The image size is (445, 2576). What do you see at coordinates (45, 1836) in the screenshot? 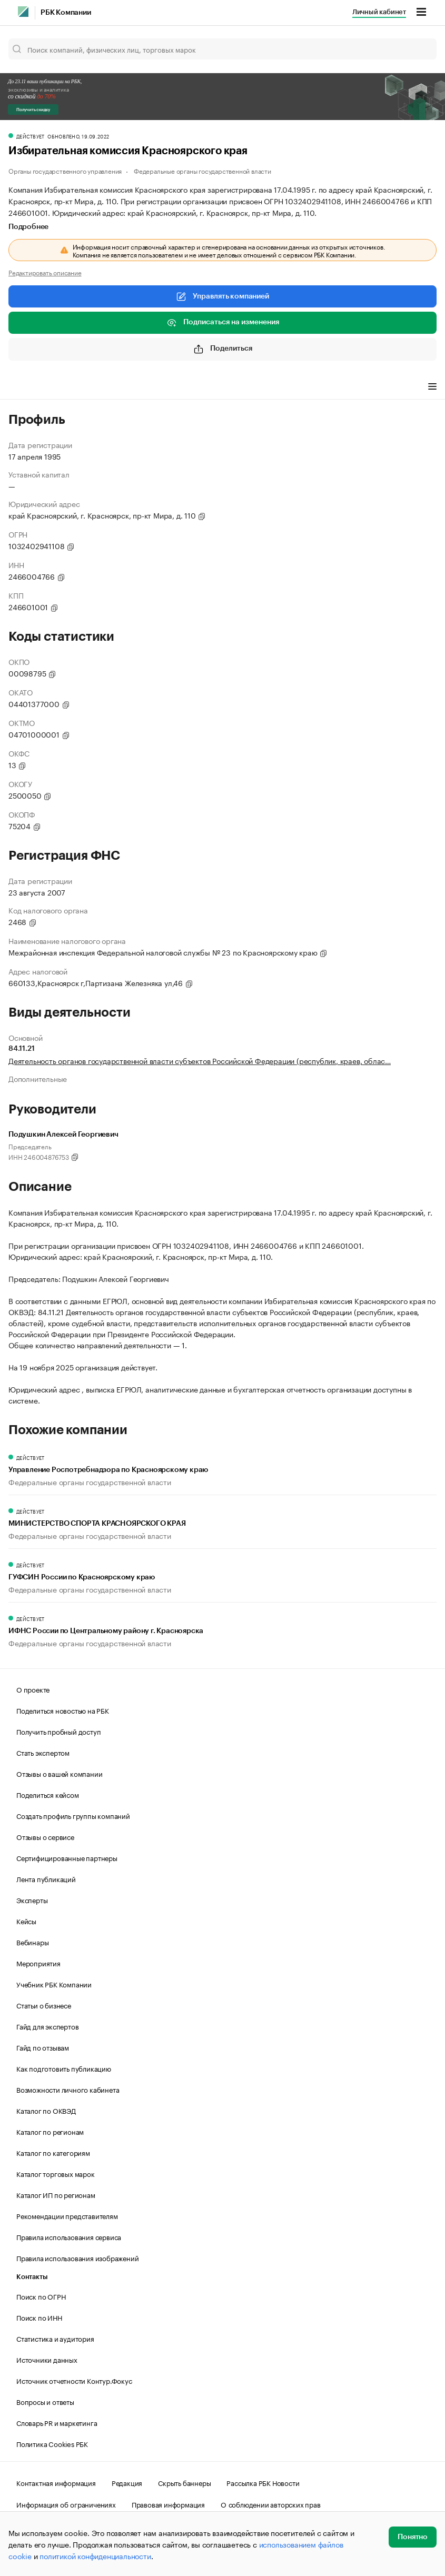
I see `Отзывы о сервисе` at bounding box center [45, 1836].